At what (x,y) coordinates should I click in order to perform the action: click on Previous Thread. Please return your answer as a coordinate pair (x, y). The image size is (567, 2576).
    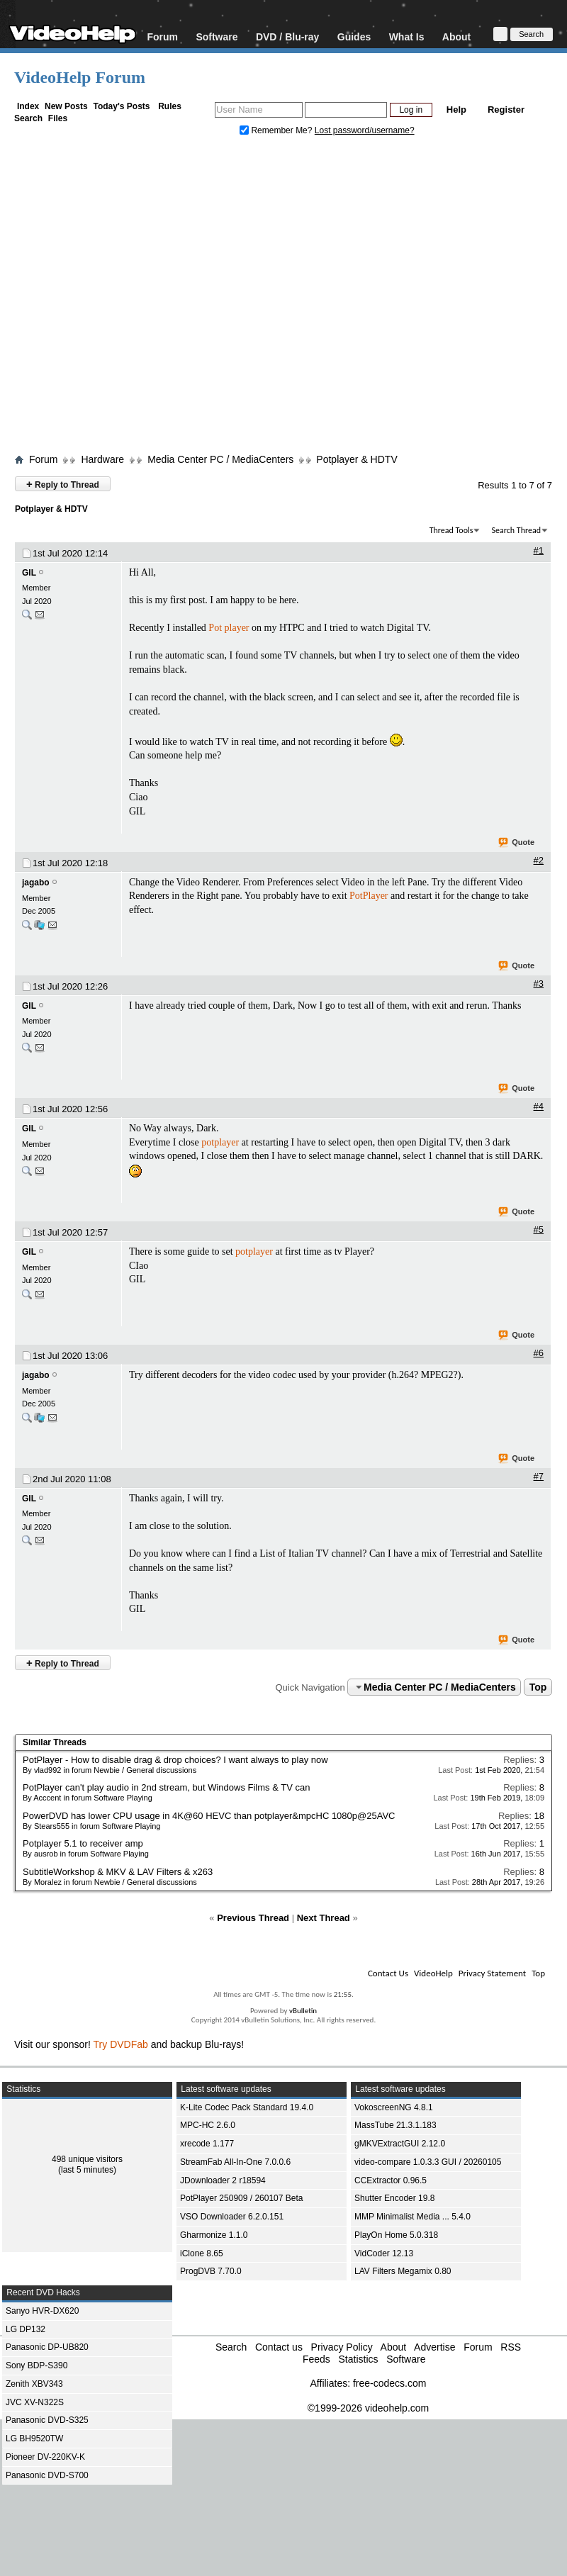
    Looking at the image, I should click on (253, 1918).